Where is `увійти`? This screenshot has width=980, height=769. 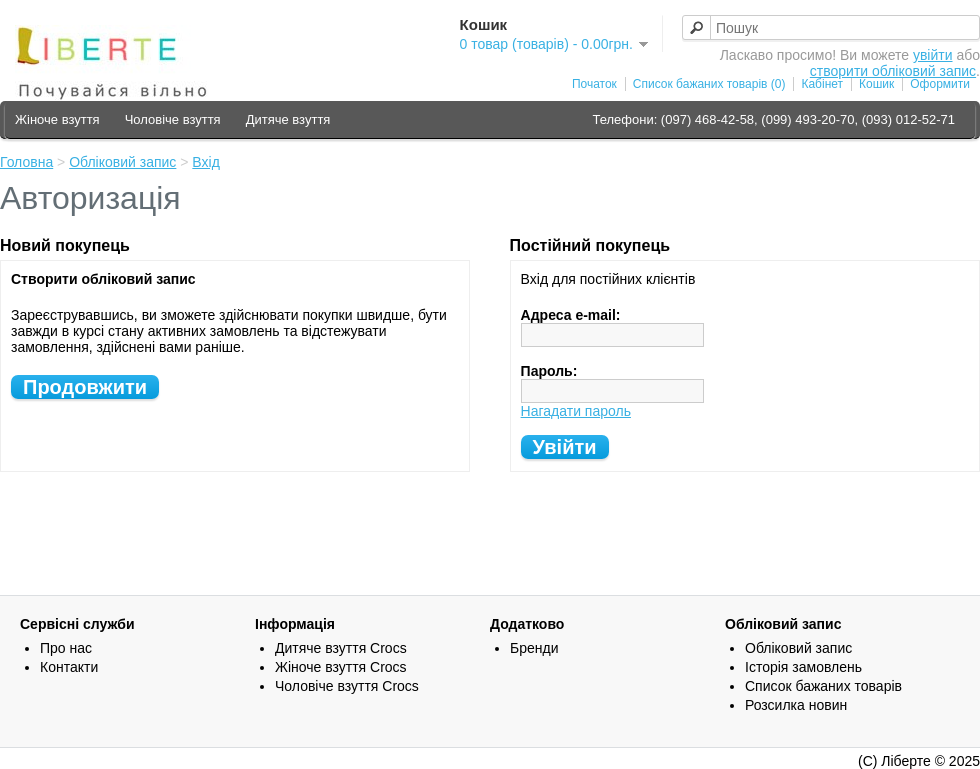 увійти is located at coordinates (933, 55).